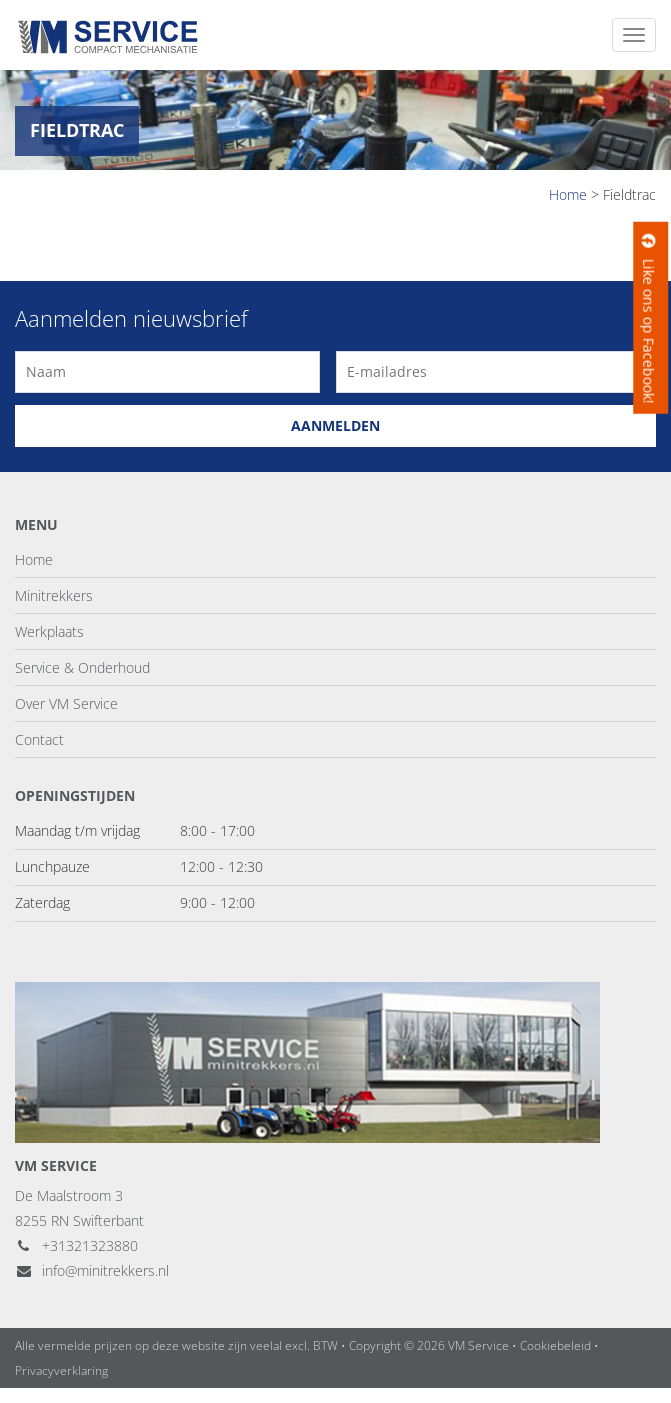  What do you see at coordinates (54, 595) in the screenshot?
I see `Minitrekkers` at bounding box center [54, 595].